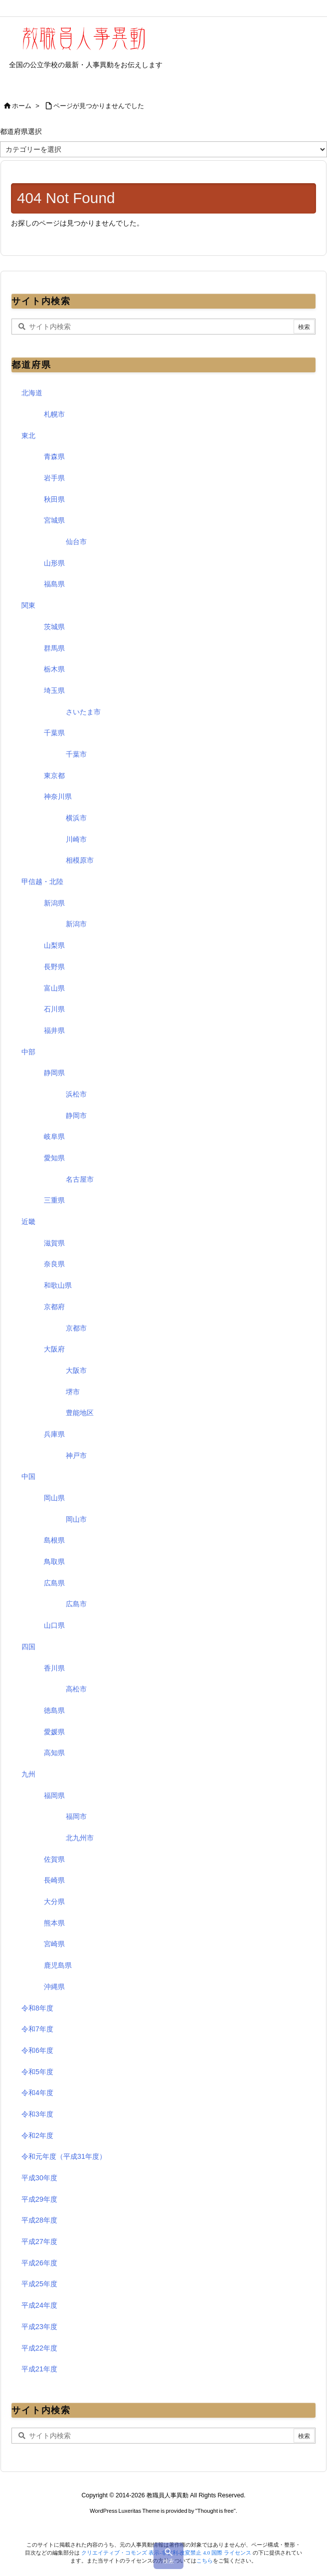  Describe the element at coordinates (54, 456) in the screenshot. I see `青森県` at that location.